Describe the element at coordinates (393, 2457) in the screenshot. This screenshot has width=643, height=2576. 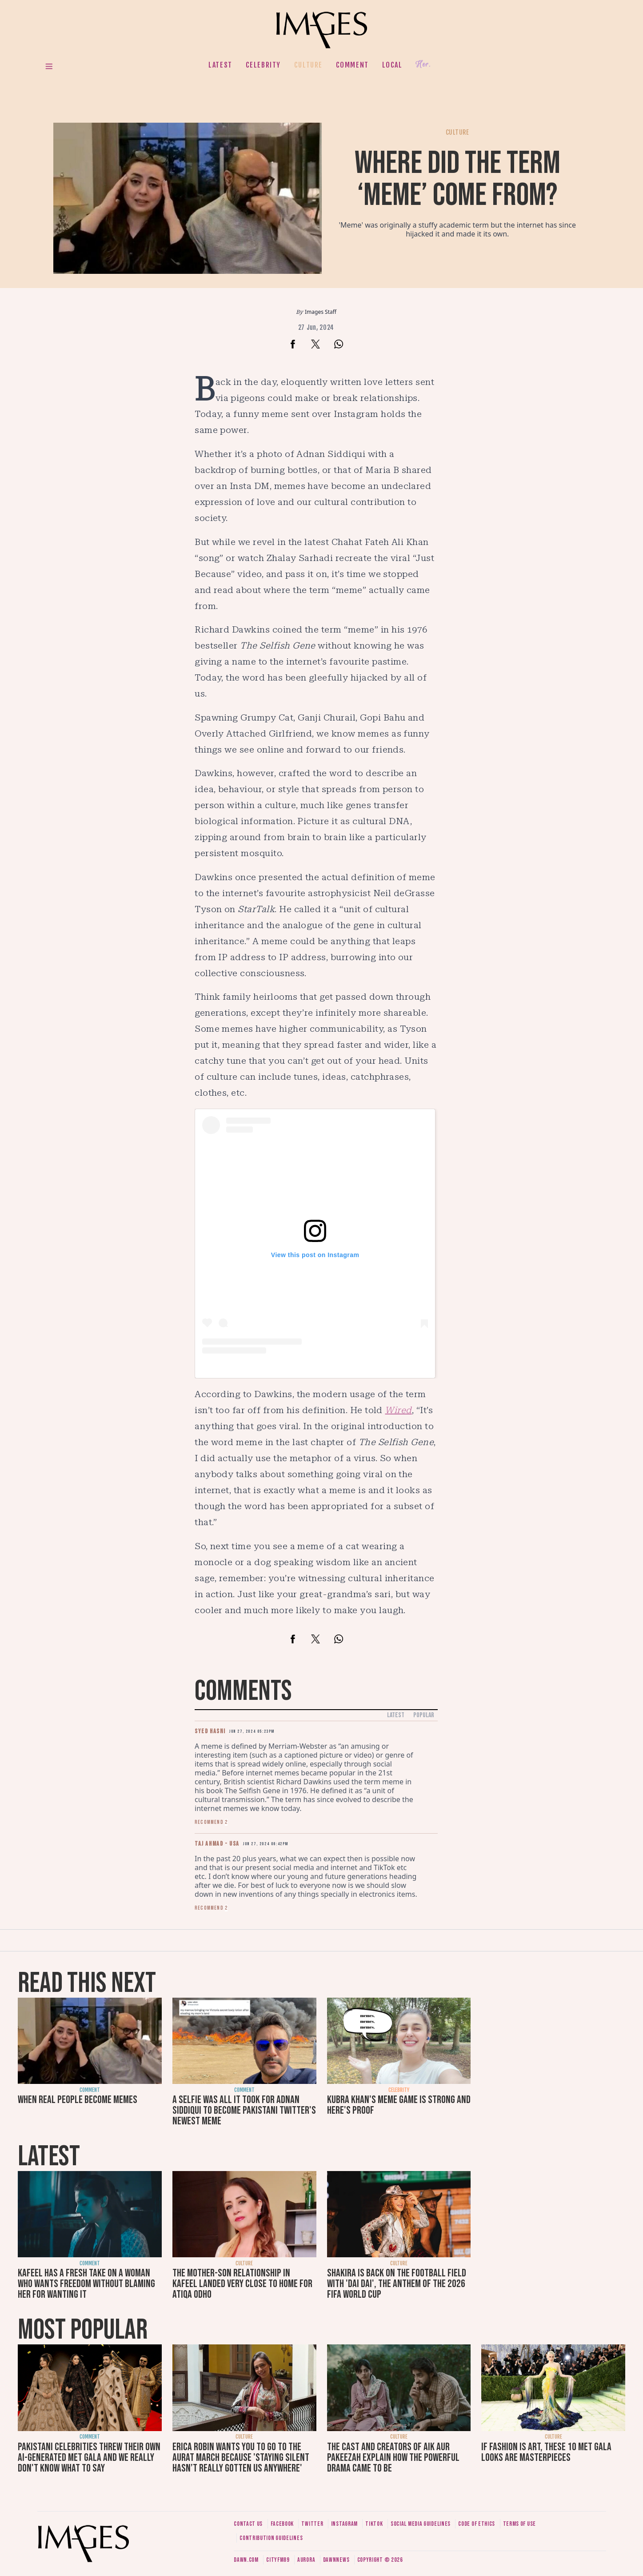
I see `The cast and creators of Aik Aur Pakeezah explain how the powerful drama came to be` at that location.